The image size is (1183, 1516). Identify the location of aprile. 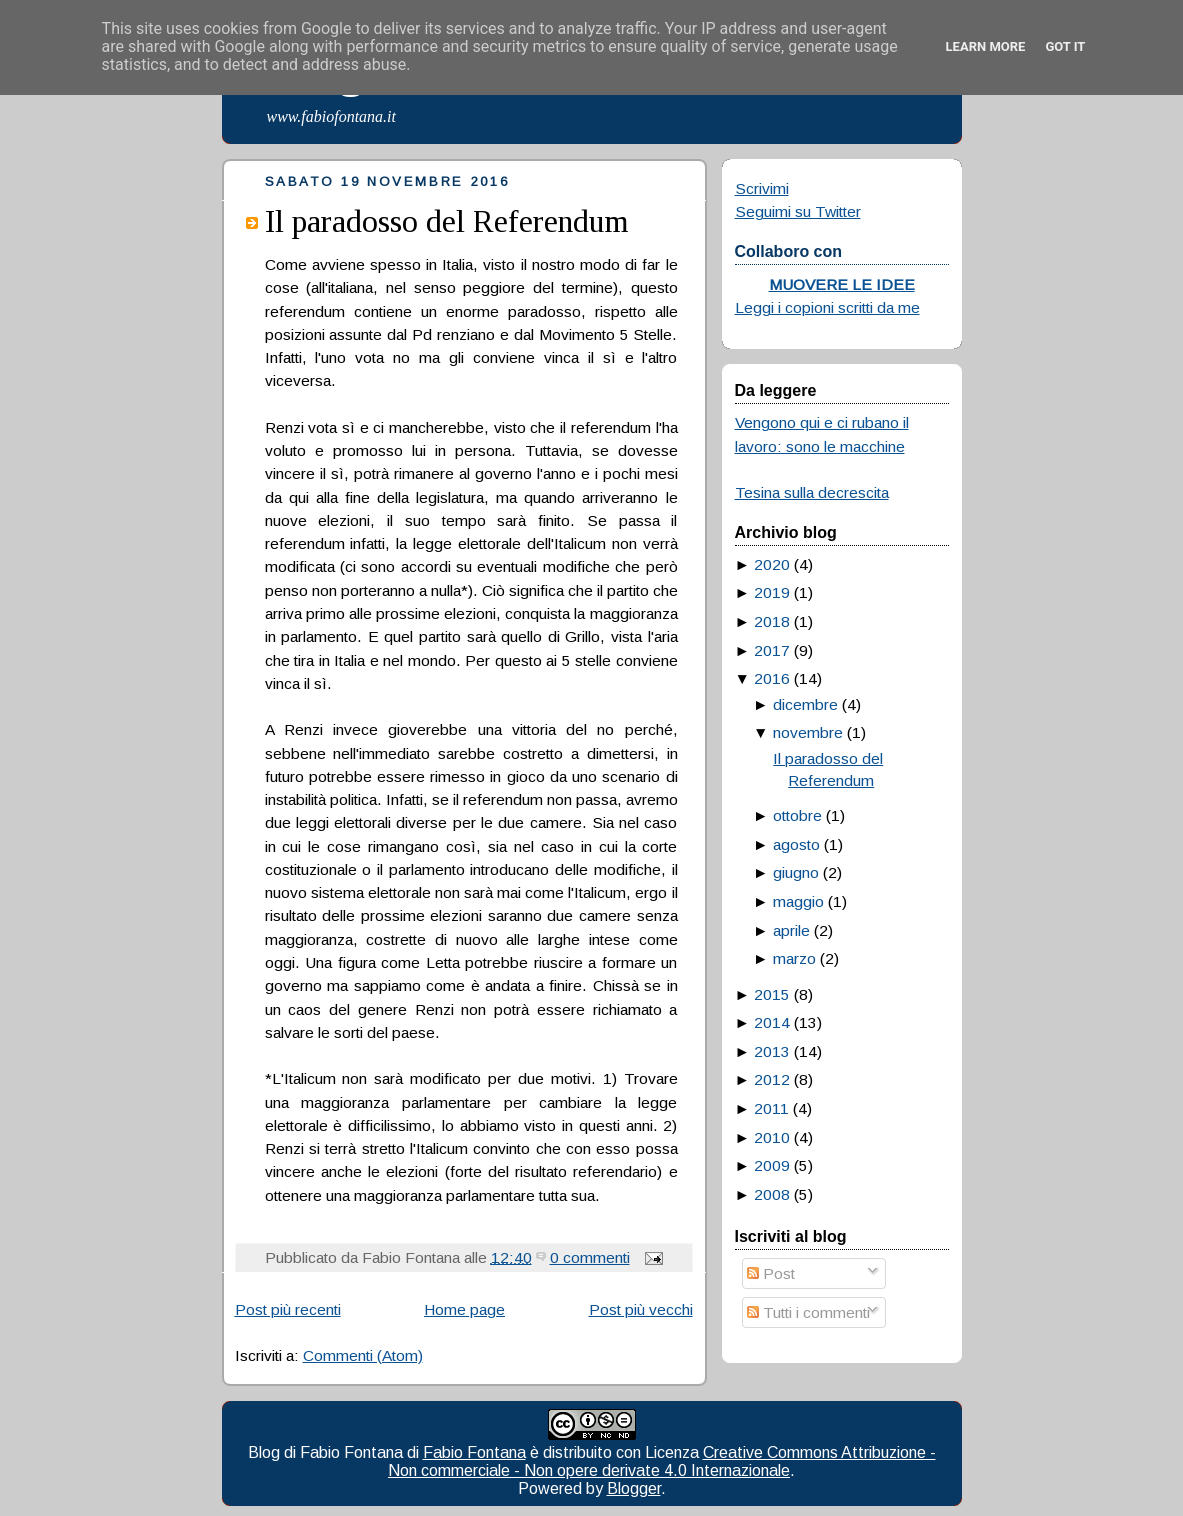
(791, 930).